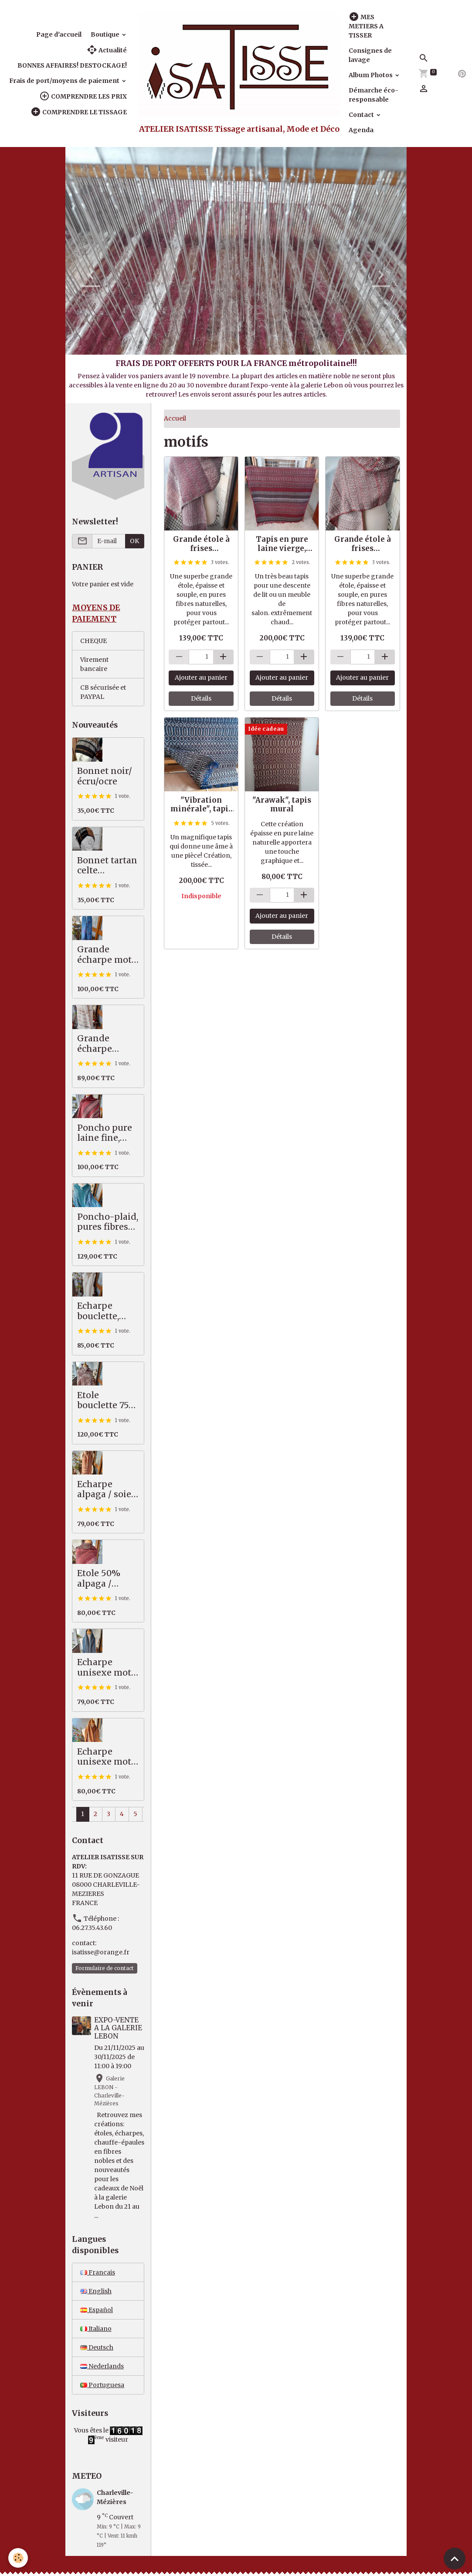 This screenshot has width=472, height=2576. I want to click on COMPRENDRE LES PRIX, so click(83, 96).